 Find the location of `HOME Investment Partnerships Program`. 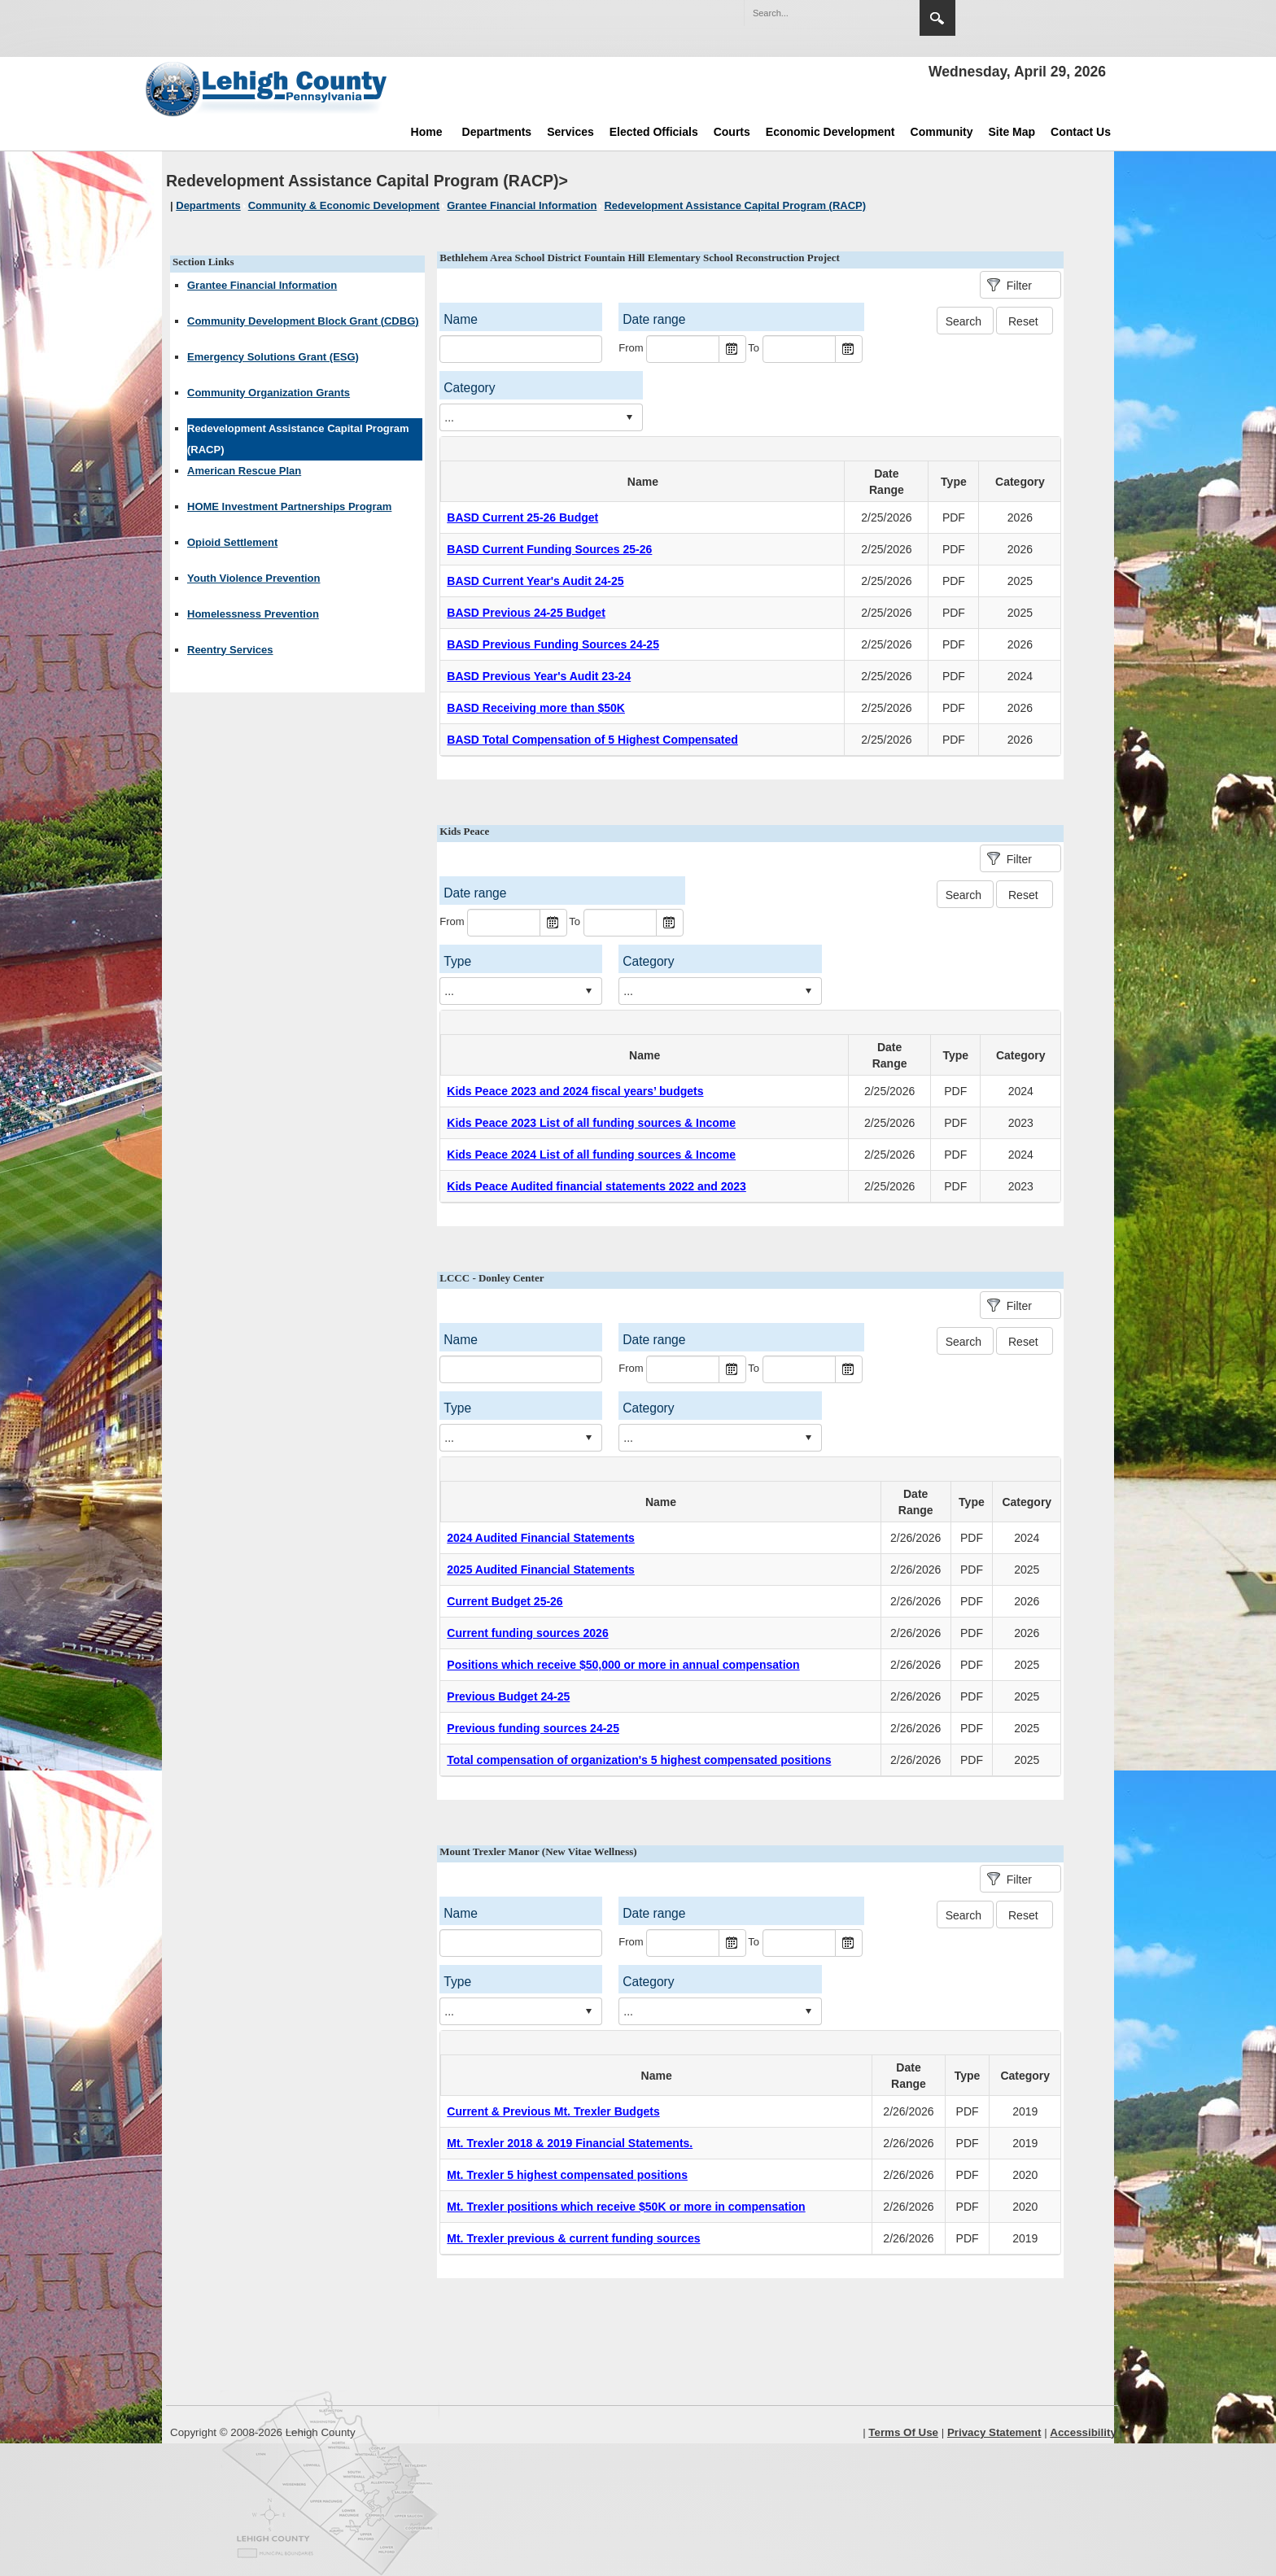

HOME Investment Partnerships Program is located at coordinates (289, 506).